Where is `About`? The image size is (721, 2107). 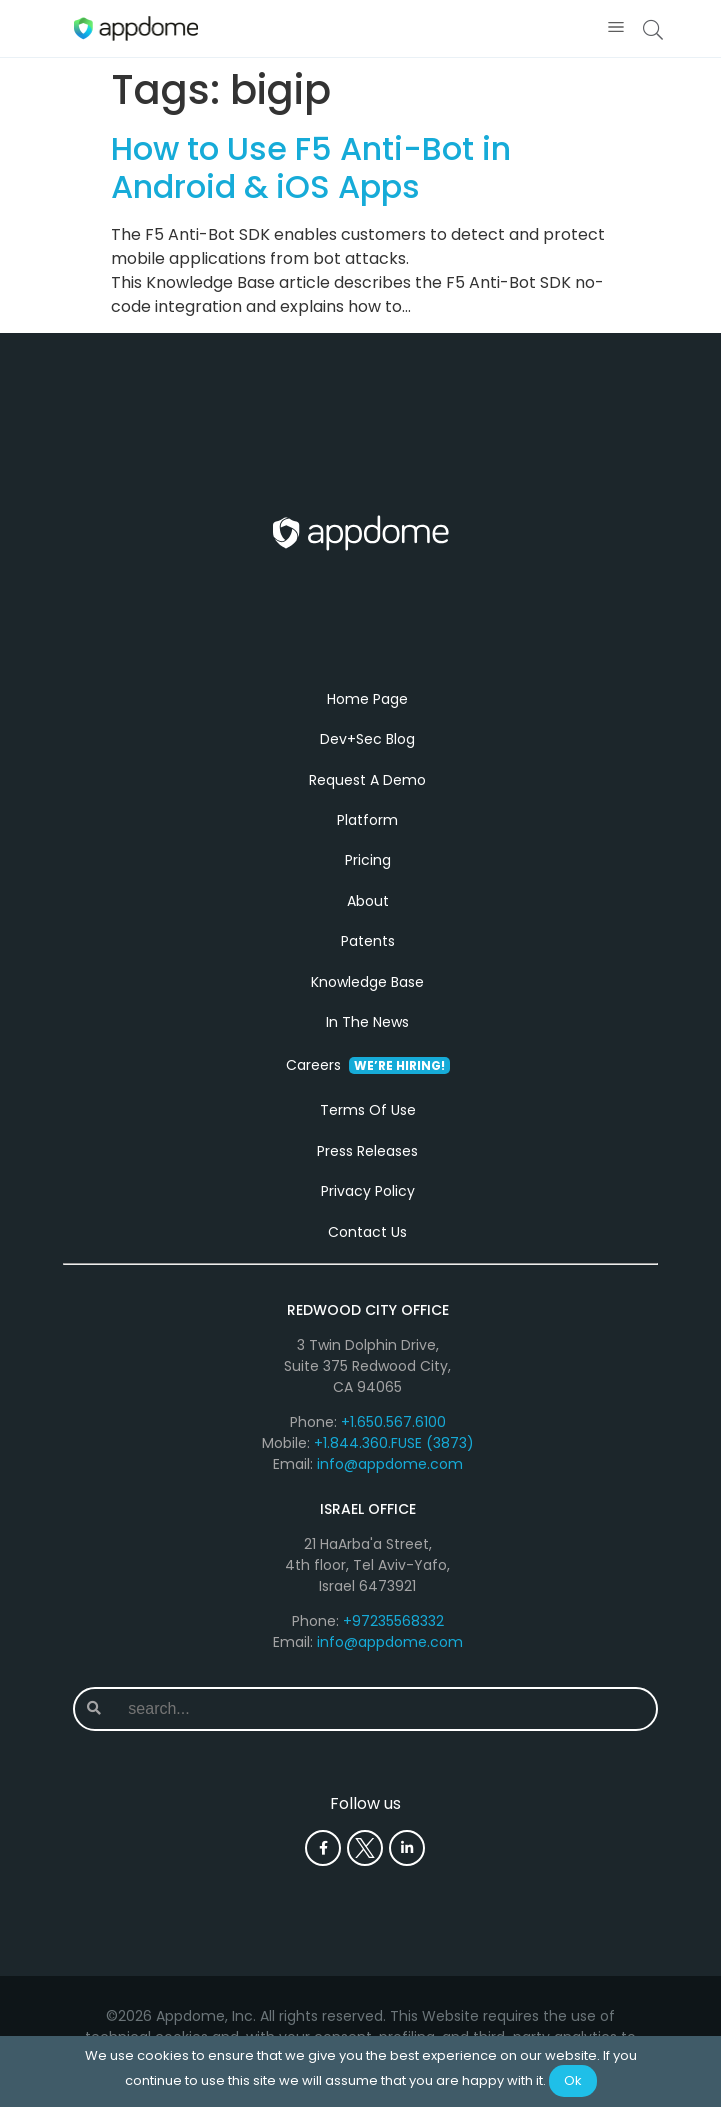
About is located at coordinates (368, 901).